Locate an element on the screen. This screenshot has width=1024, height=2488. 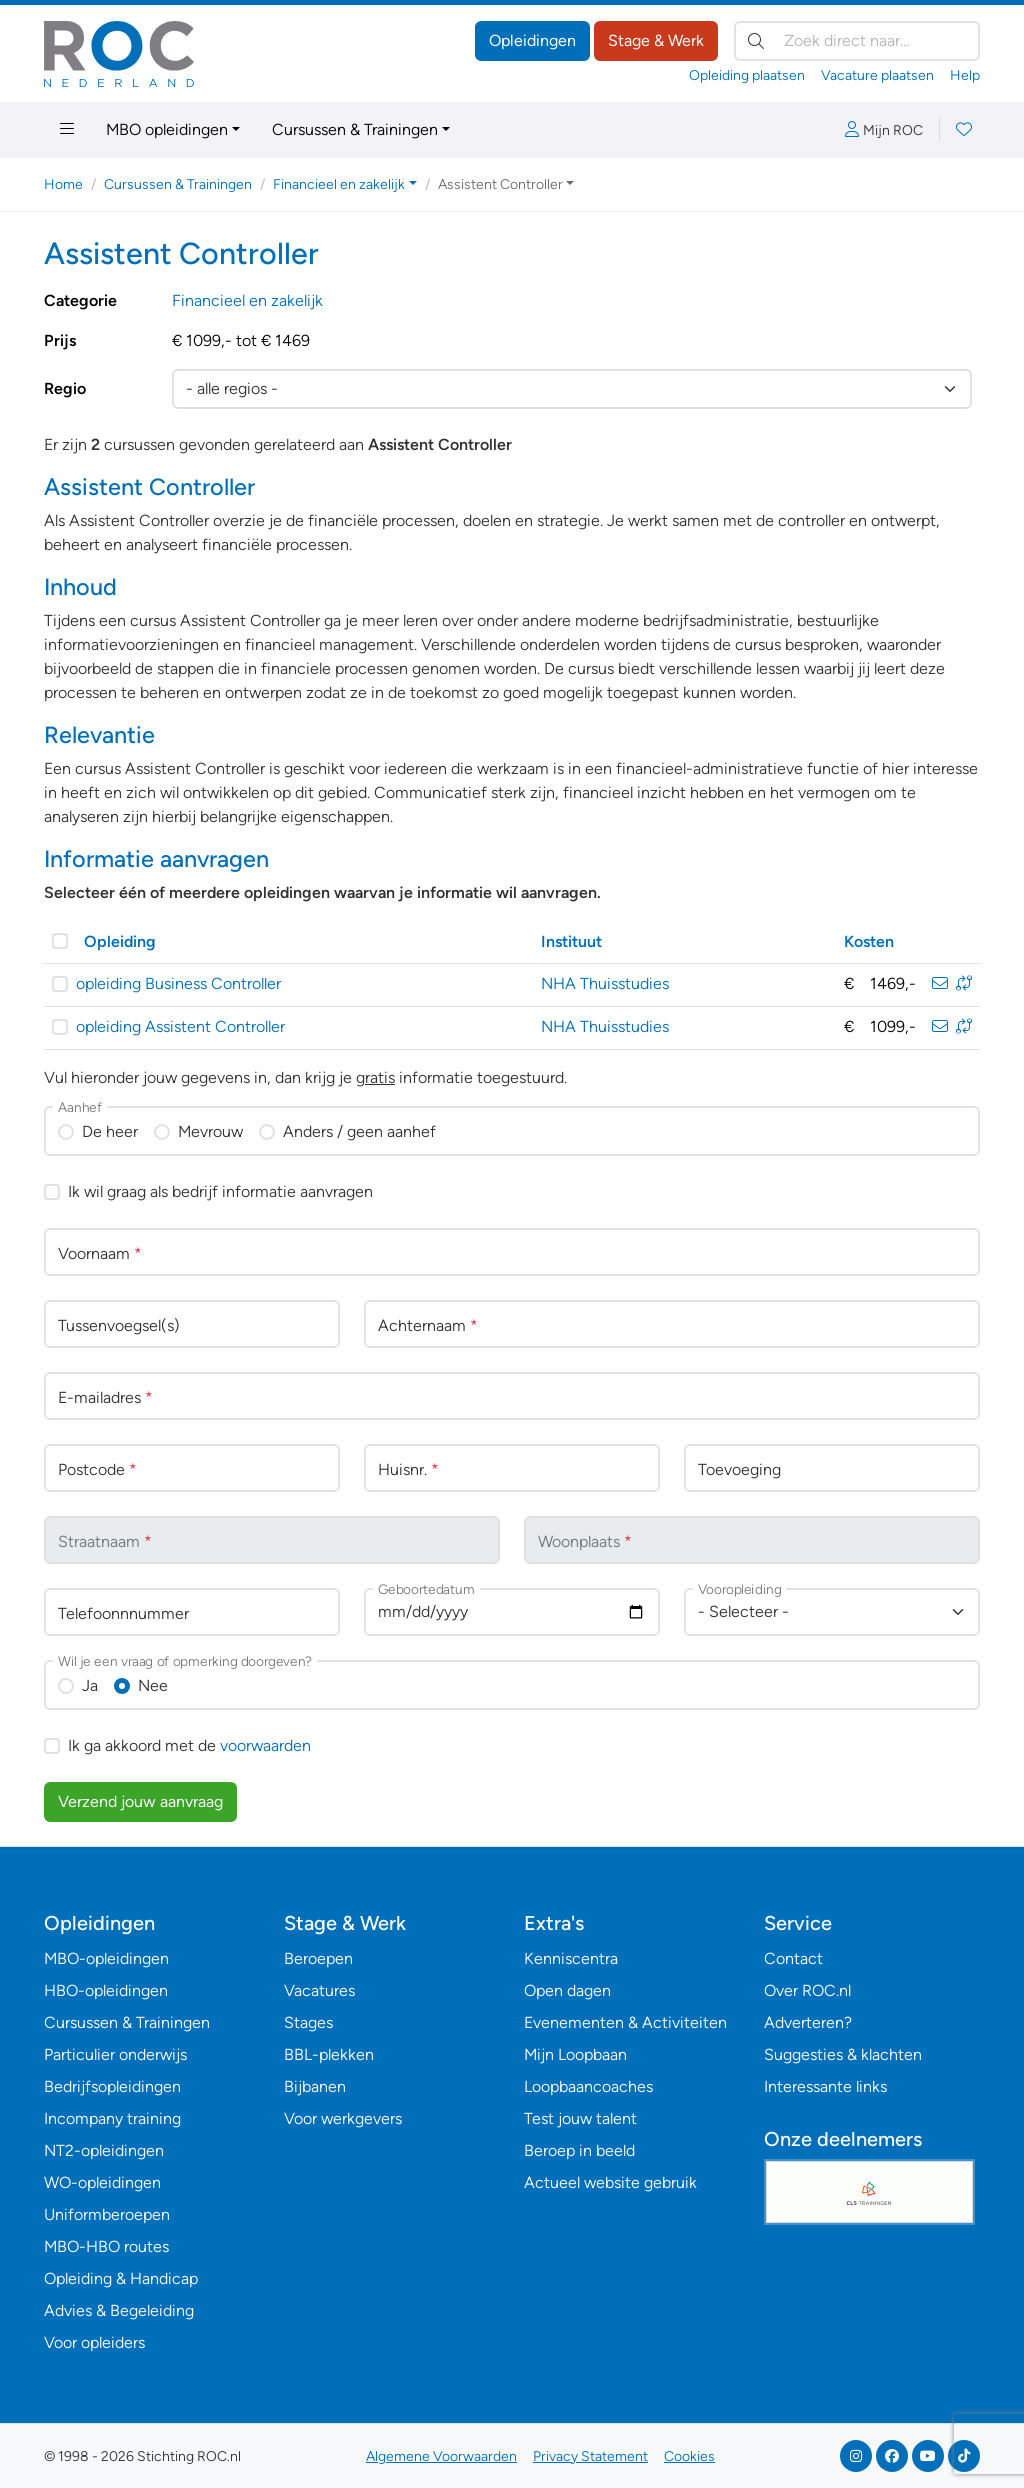
Interessante links is located at coordinates (825, 2086).